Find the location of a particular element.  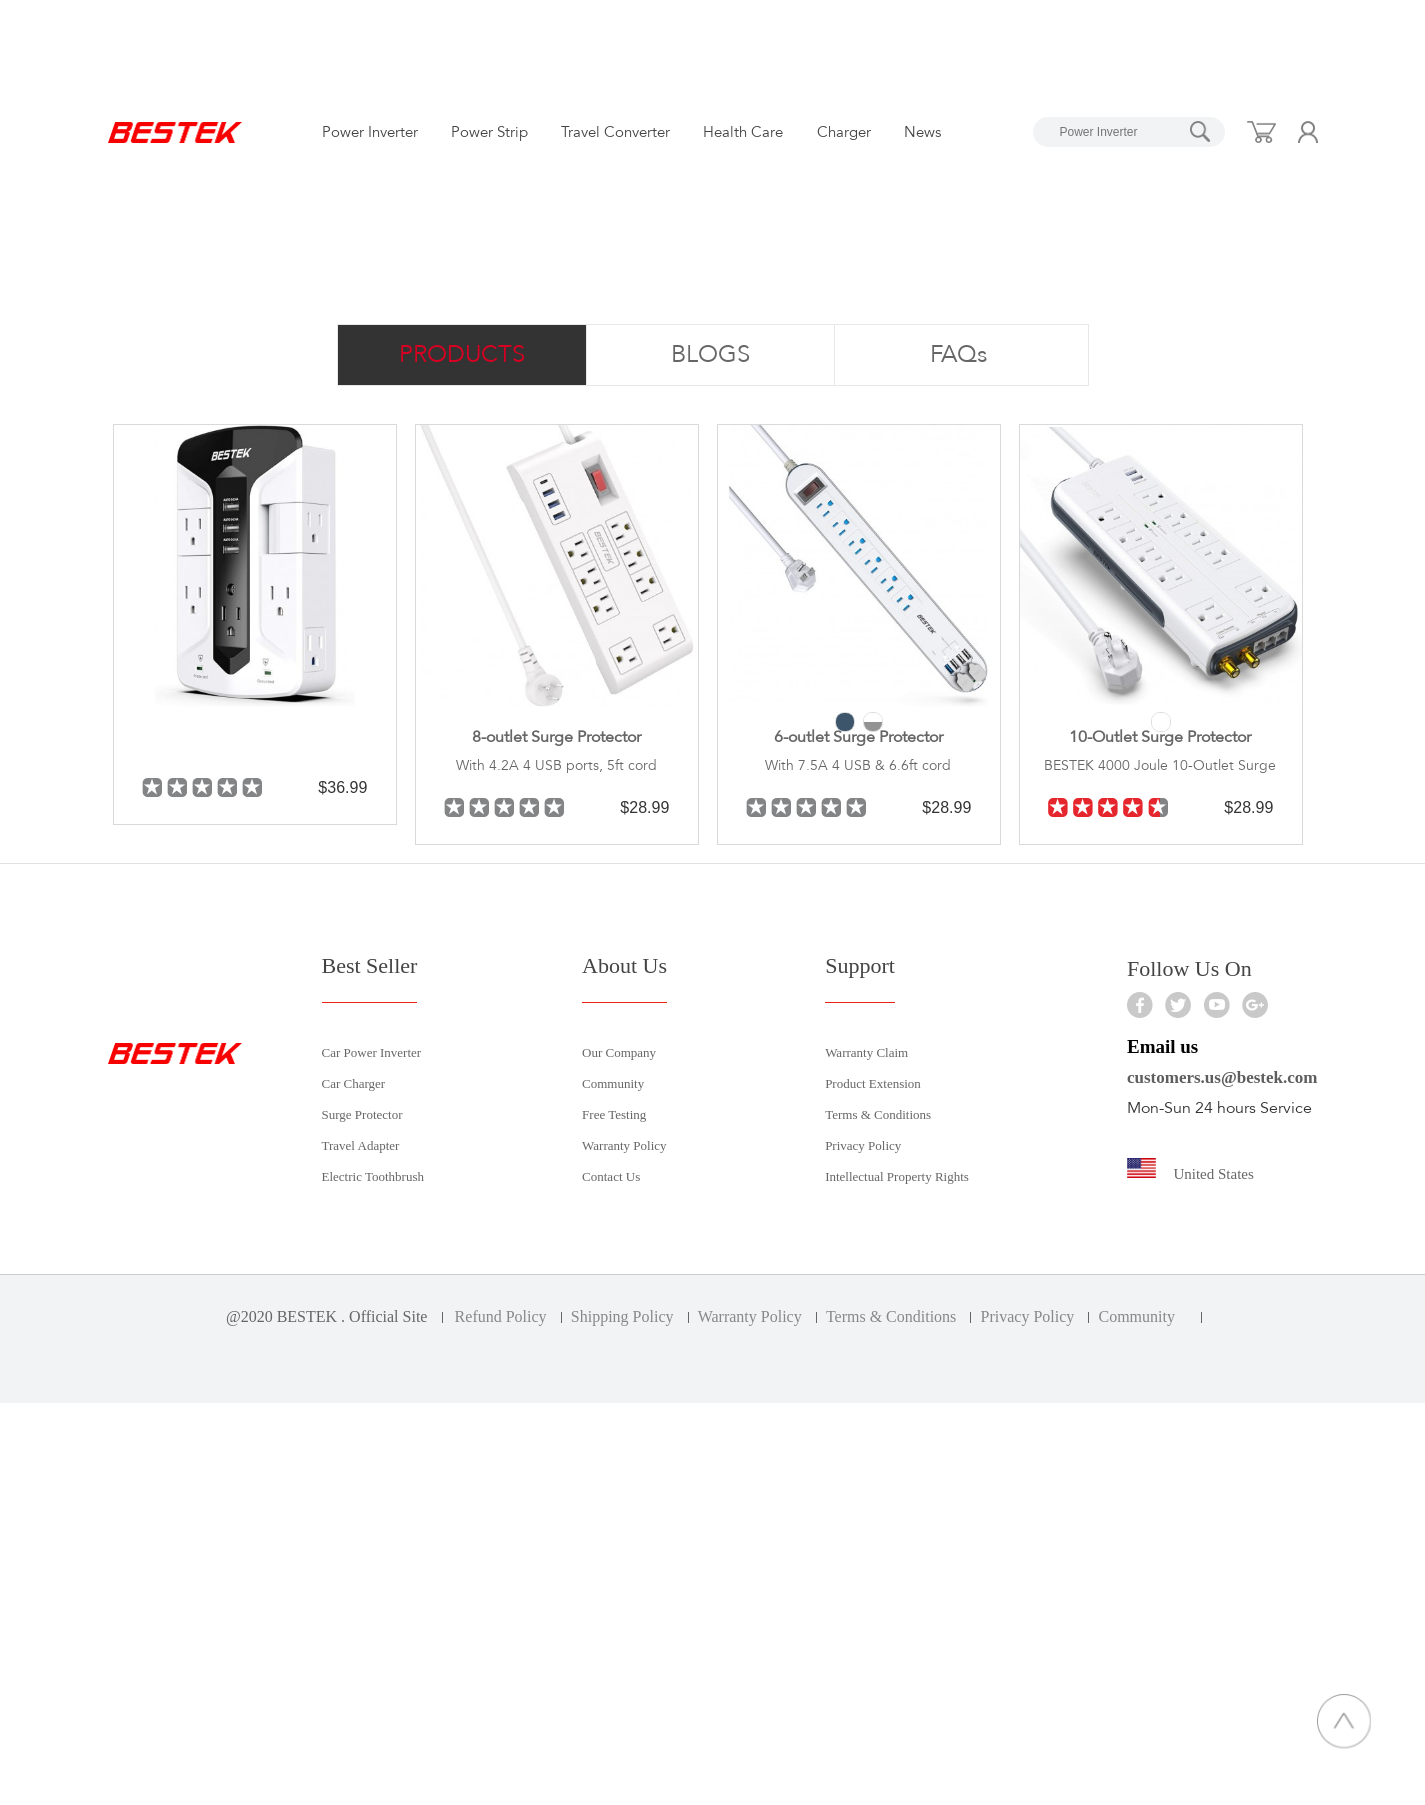

8-outlet Surge Protector is located at coordinates (556, 737).